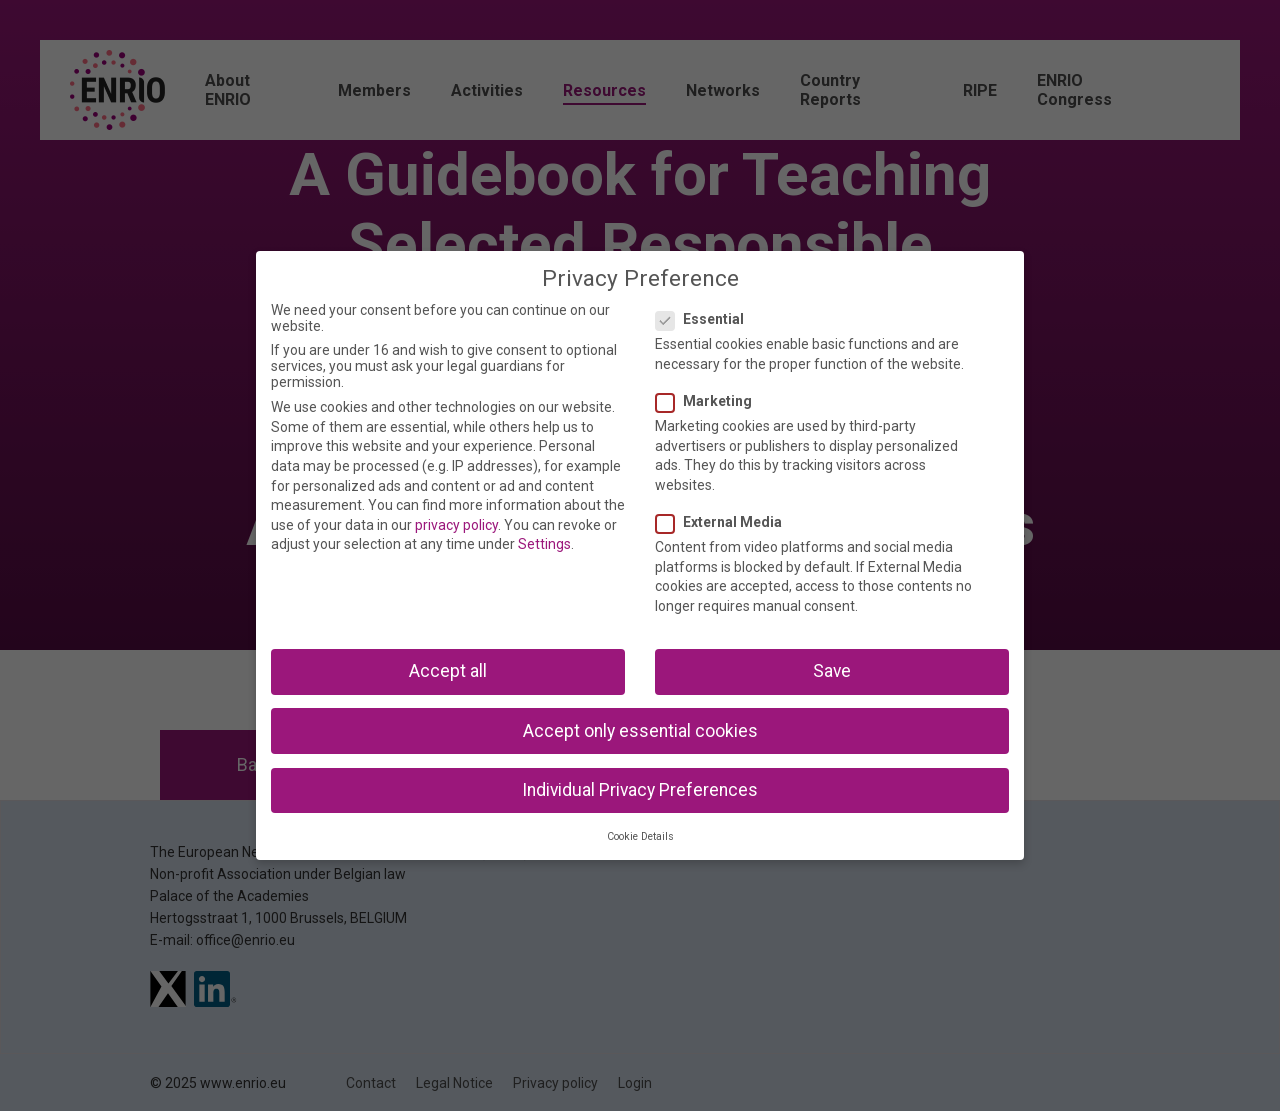 The image size is (1280, 1111). What do you see at coordinates (456, 525) in the screenshot?
I see `privacy policy` at bounding box center [456, 525].